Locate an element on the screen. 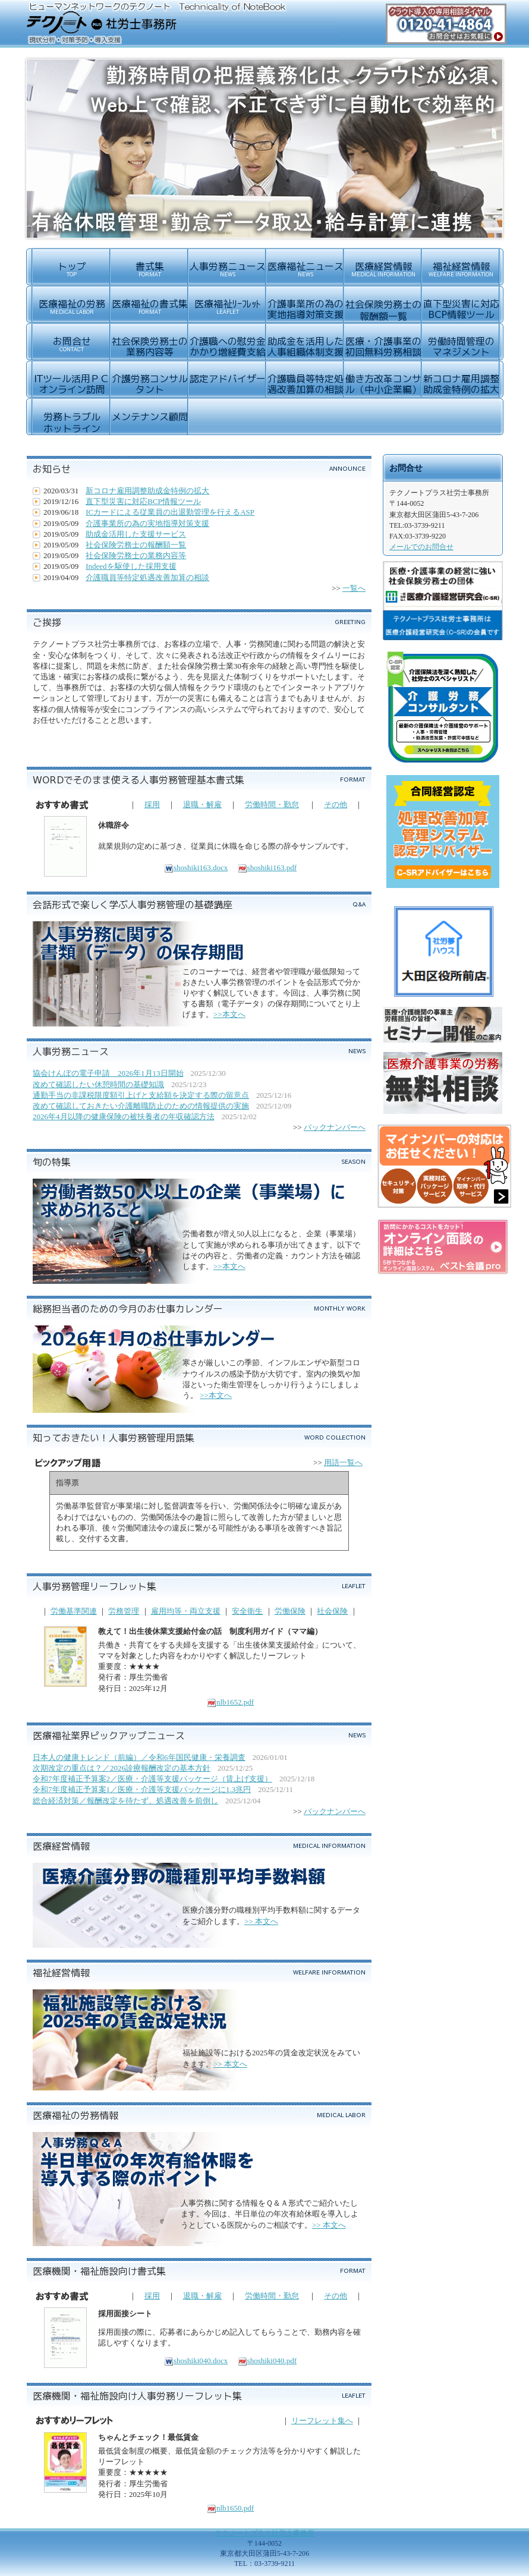 The image size is (529, 2576). nlb1652.pdf is located at coordinates (230, 1702).